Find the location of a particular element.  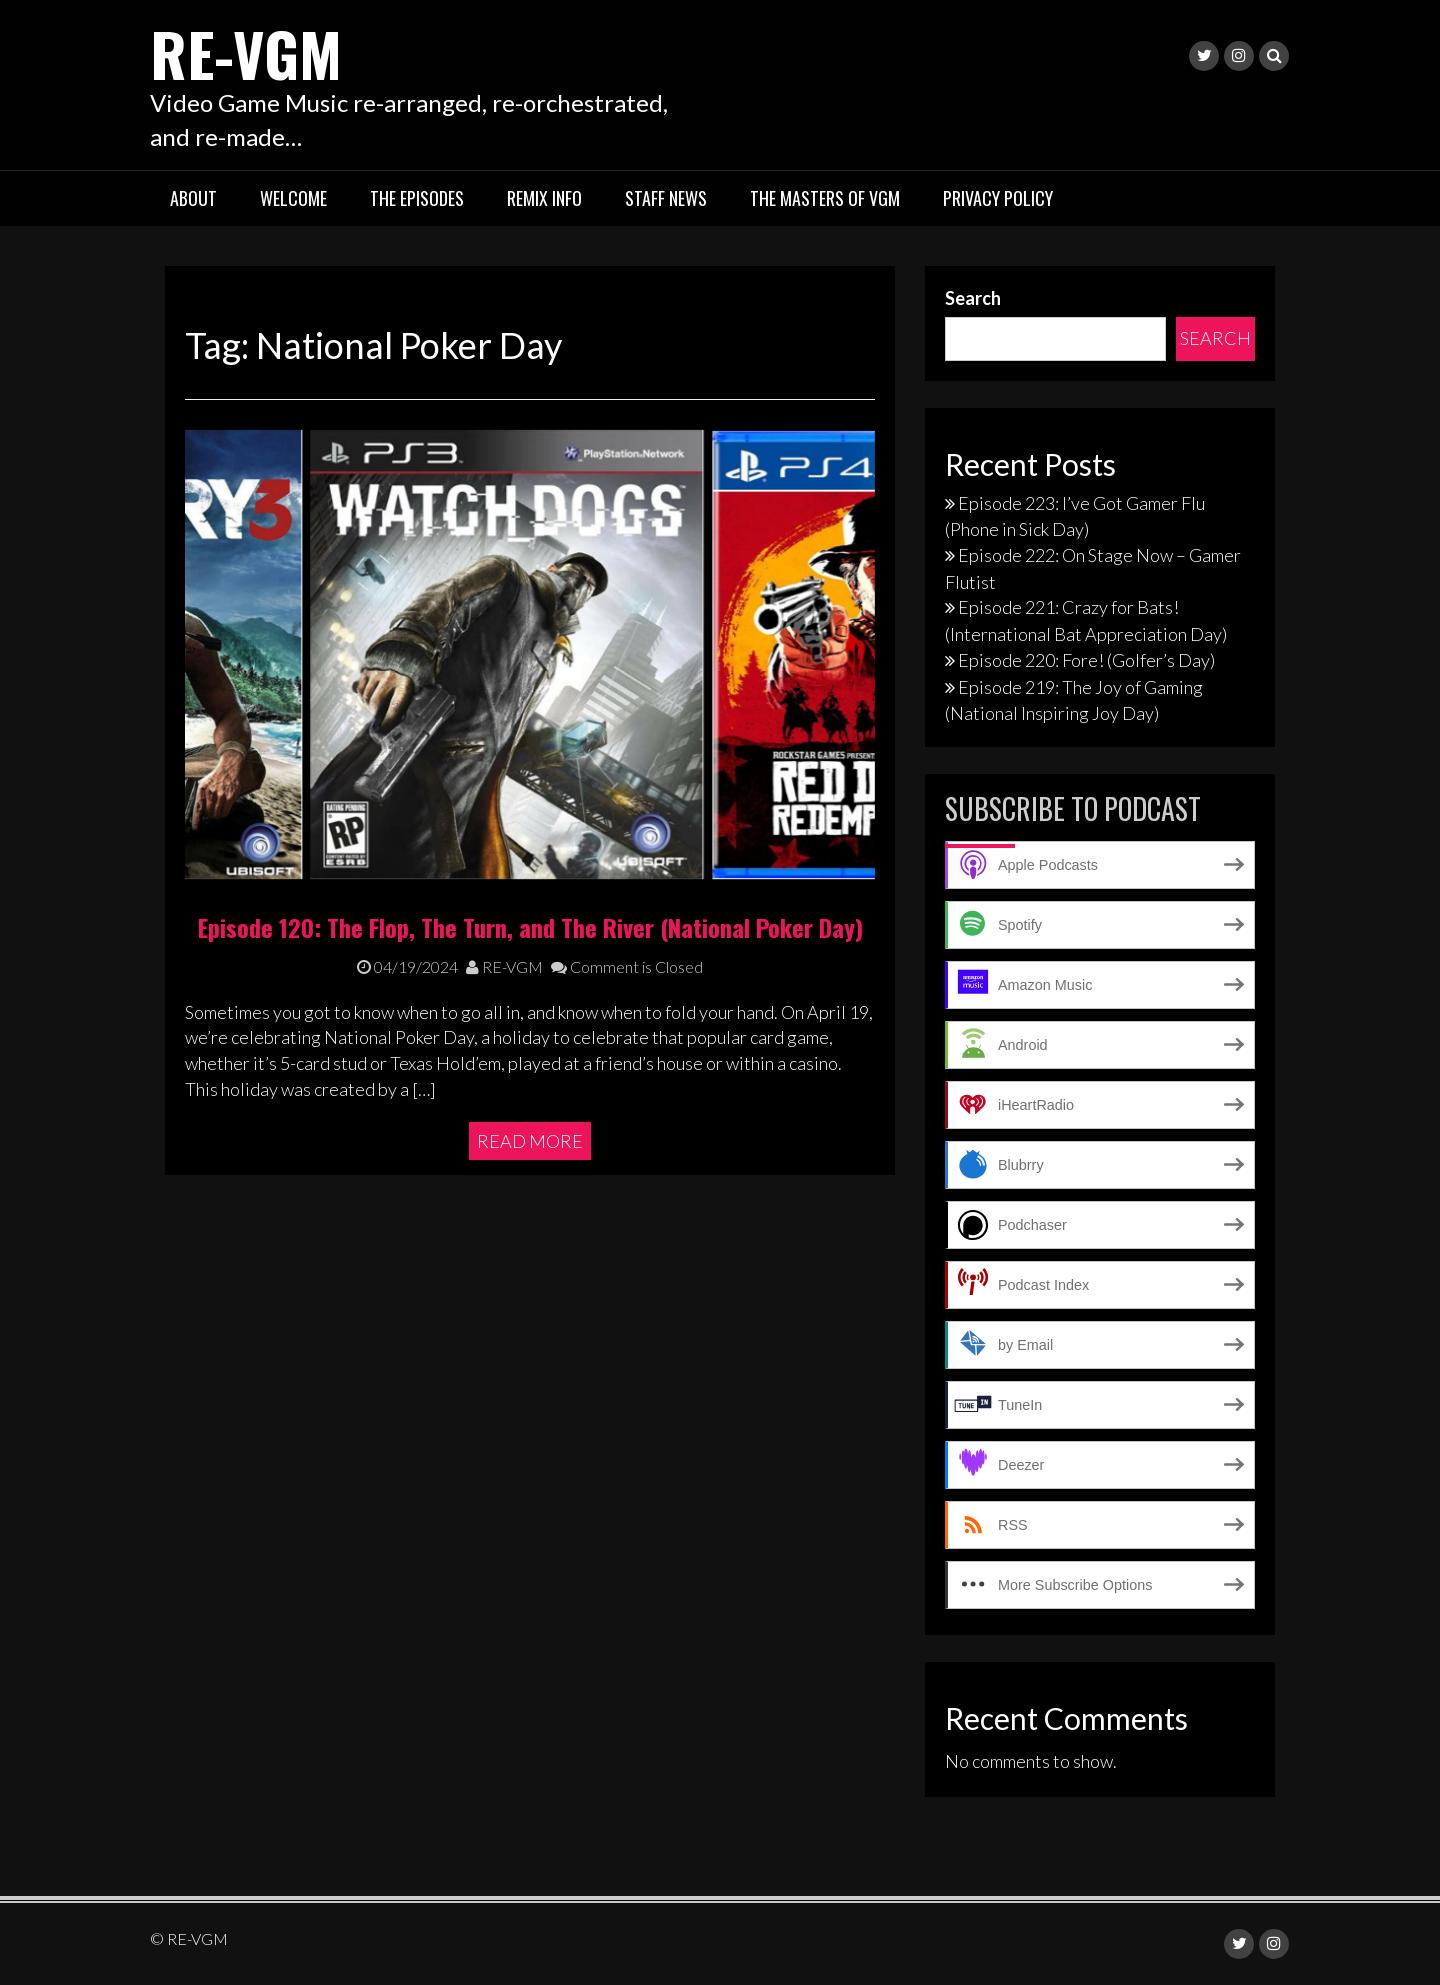

Privacy Policy is located at coordinates (998, 198).